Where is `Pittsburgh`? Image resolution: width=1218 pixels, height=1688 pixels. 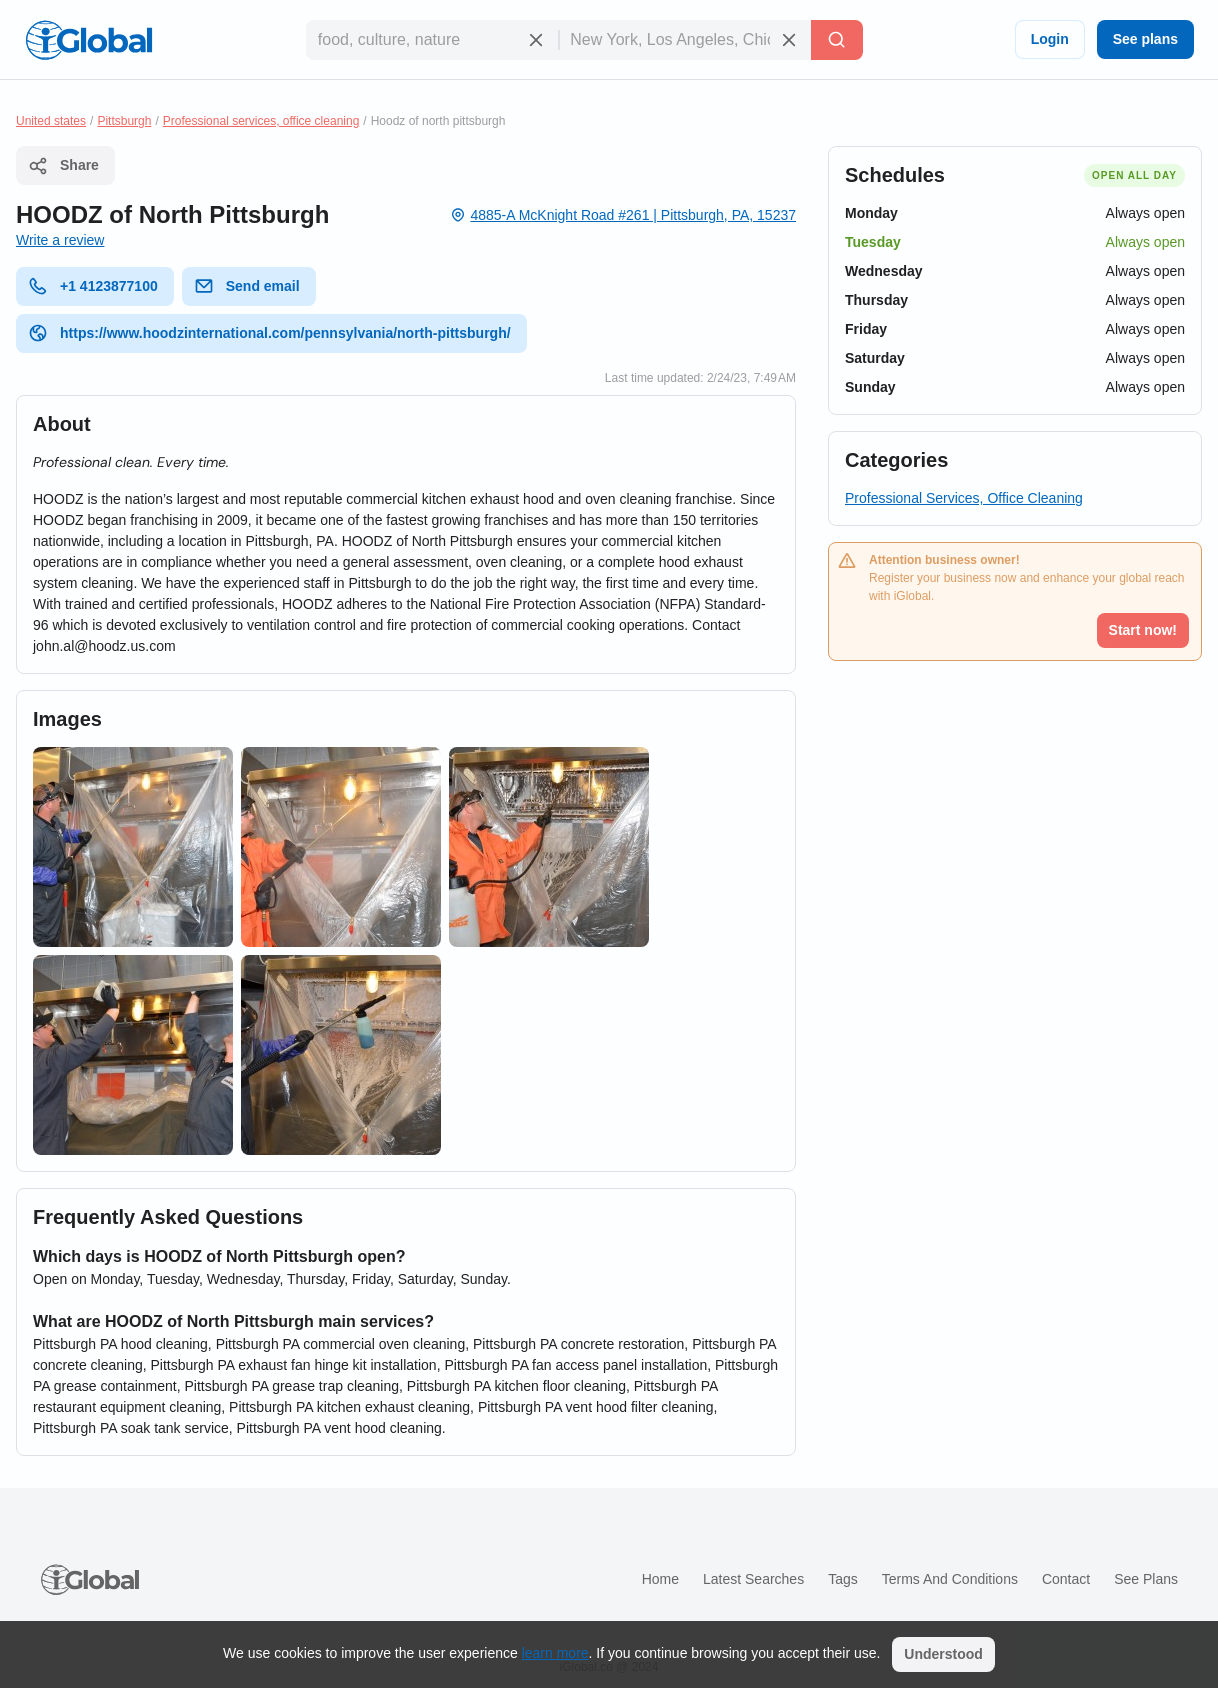 Pittsburgh is located at coordinates (124, 121).